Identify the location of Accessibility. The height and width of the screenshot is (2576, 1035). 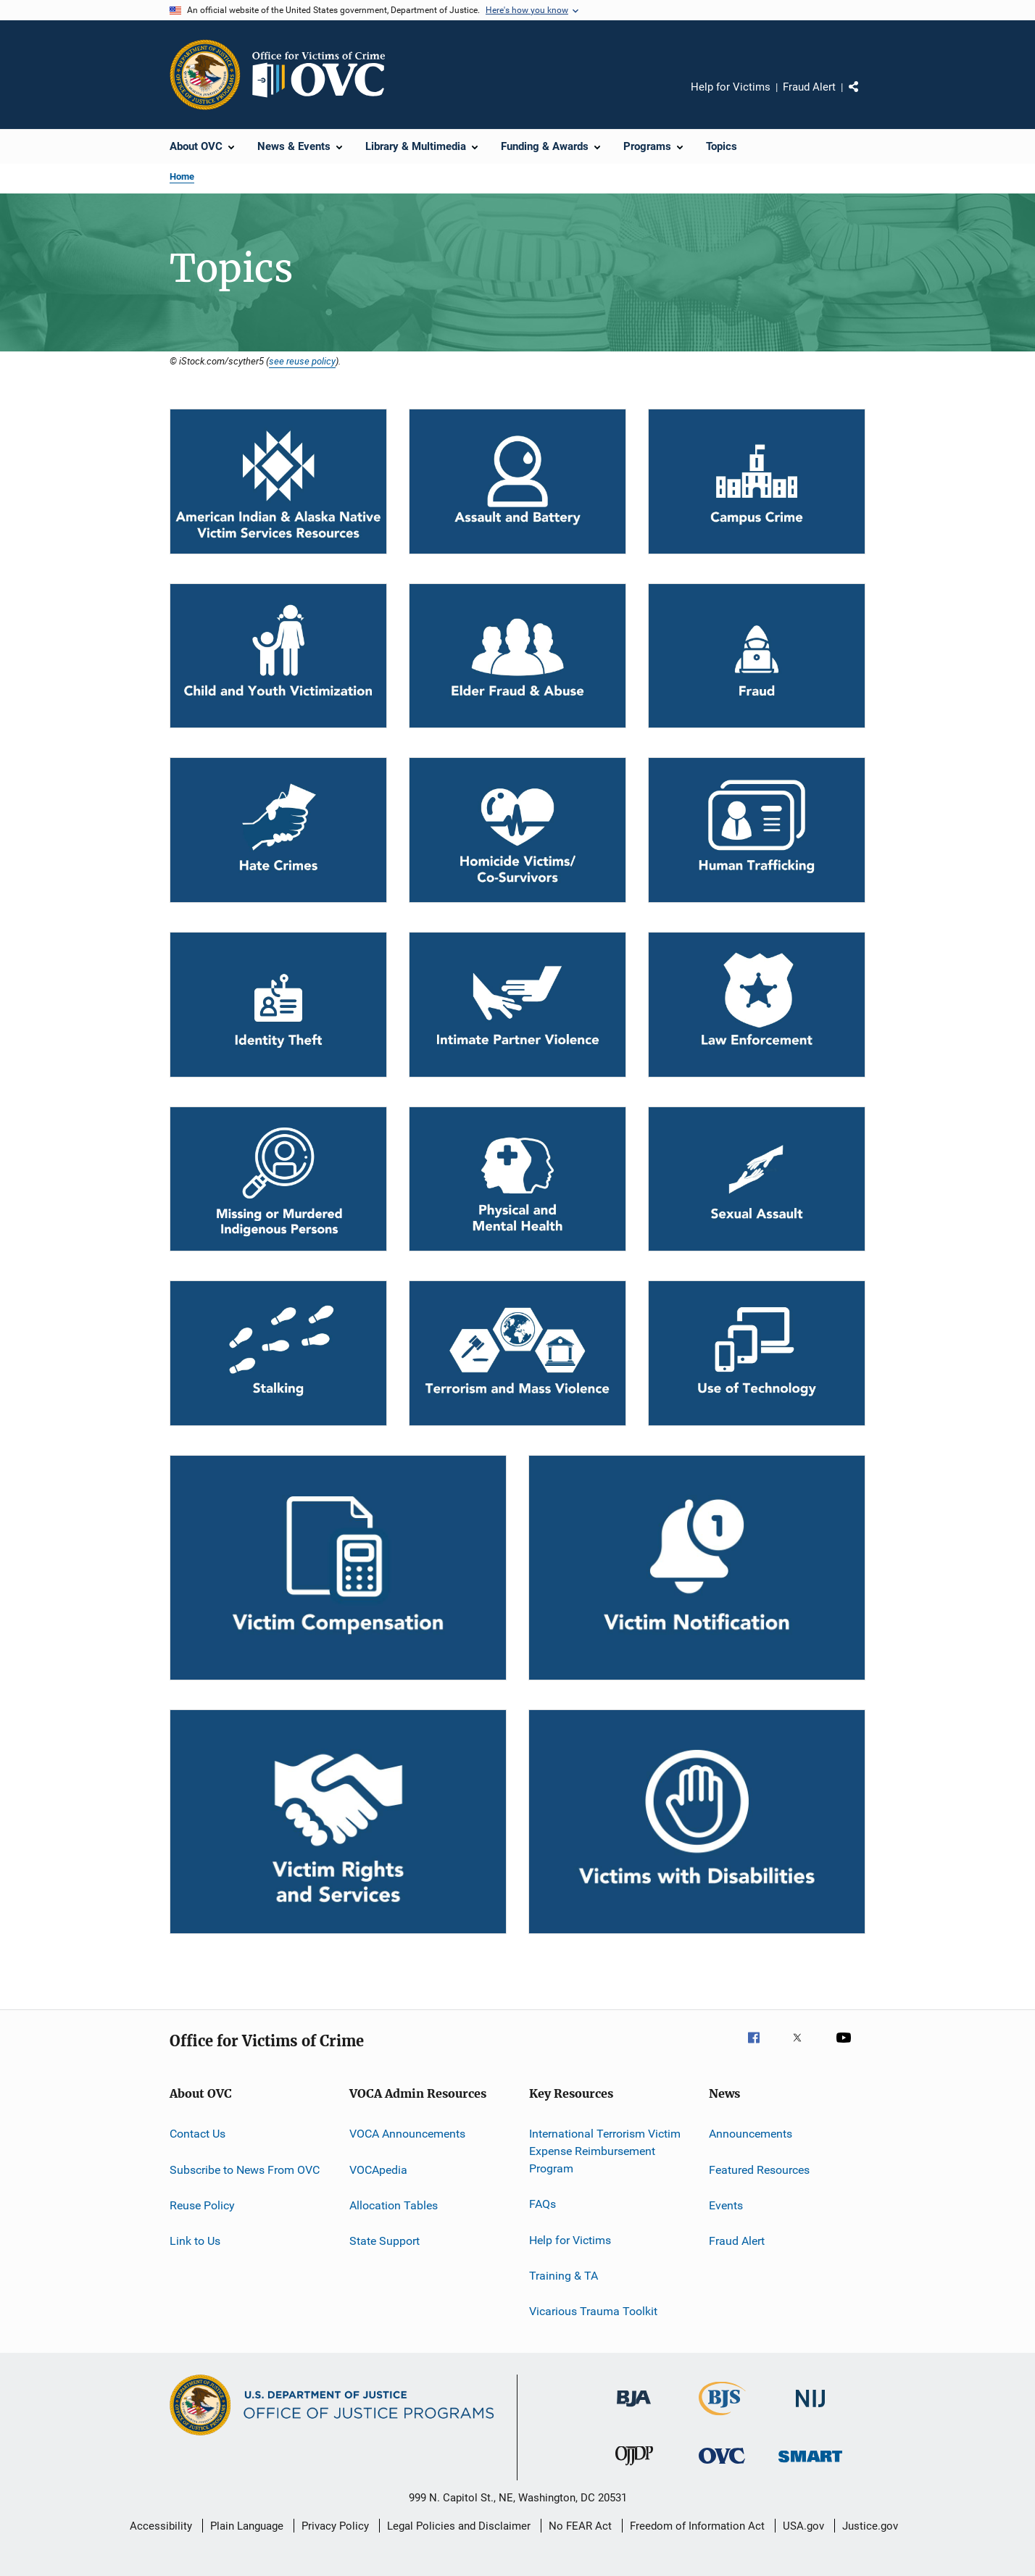
(161, 2526).